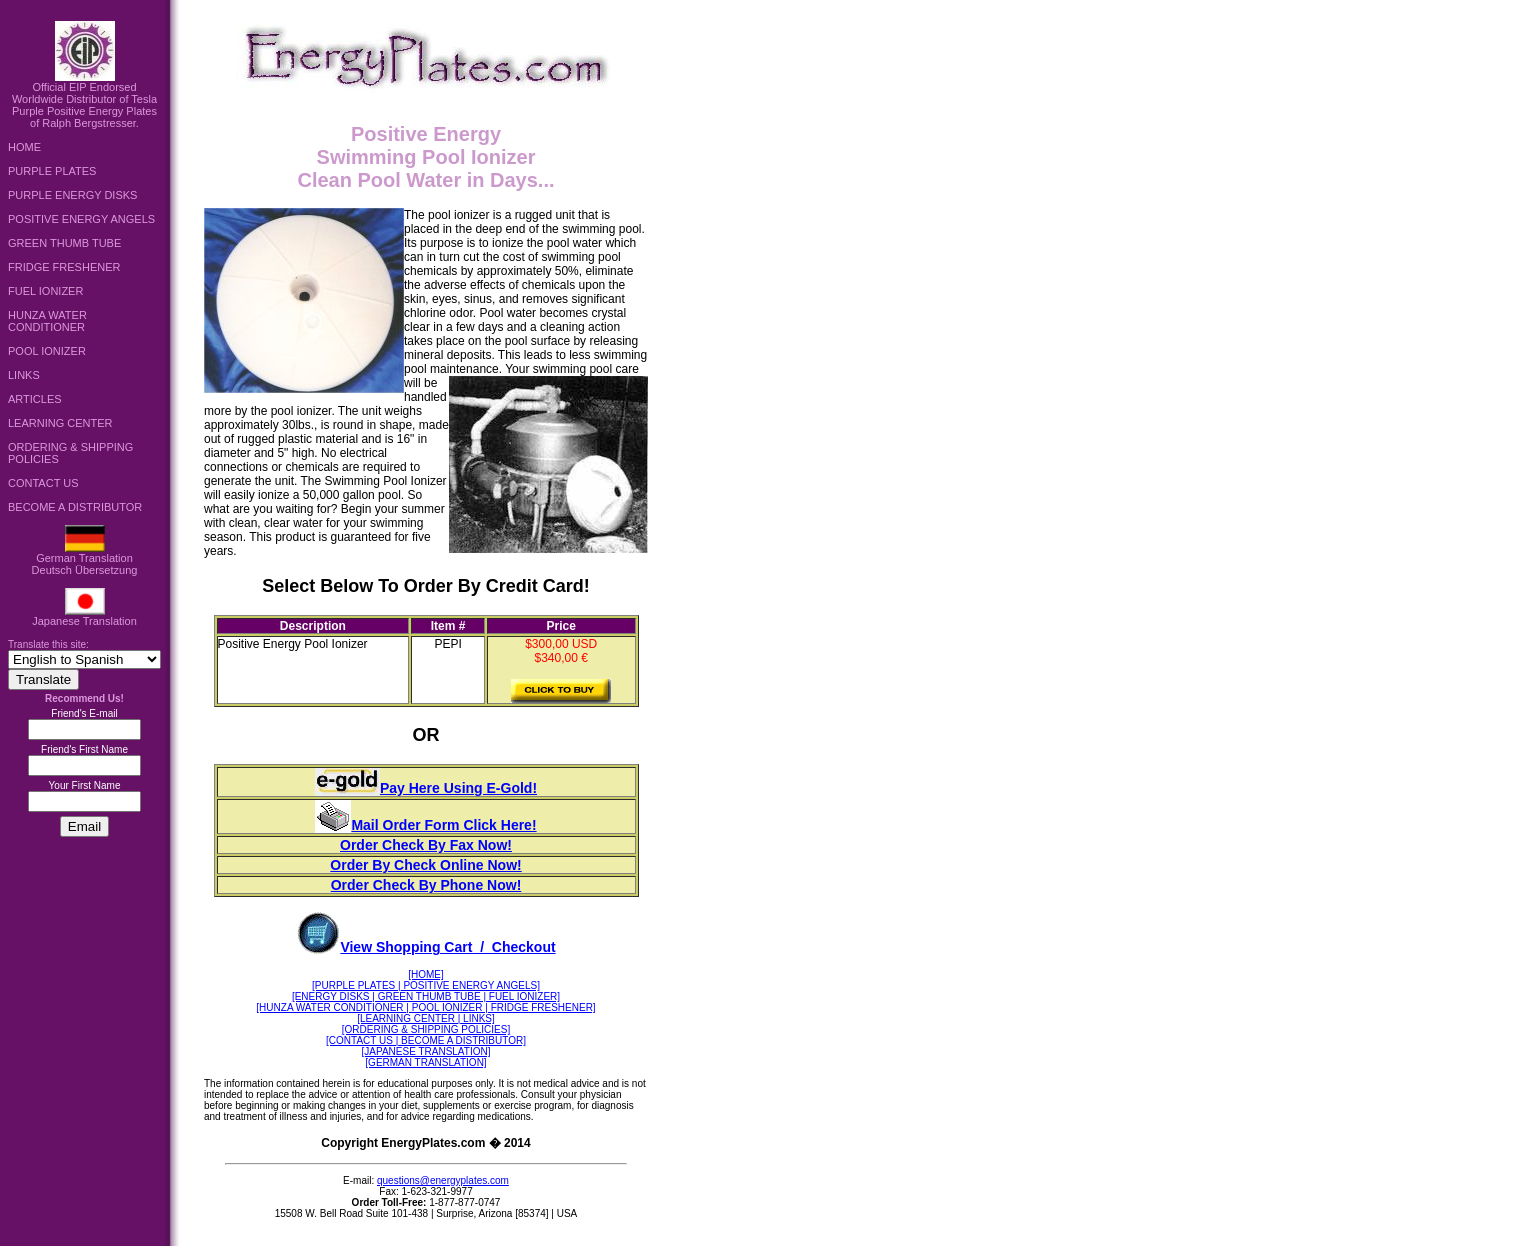 Image resolution: width=1533 pixels, height=1246 pixels. What do you see at coordinates (75, 507) in the screenshot?
I see `BECOME A DISTRIBUTOR` at bounding box center [75, 507].